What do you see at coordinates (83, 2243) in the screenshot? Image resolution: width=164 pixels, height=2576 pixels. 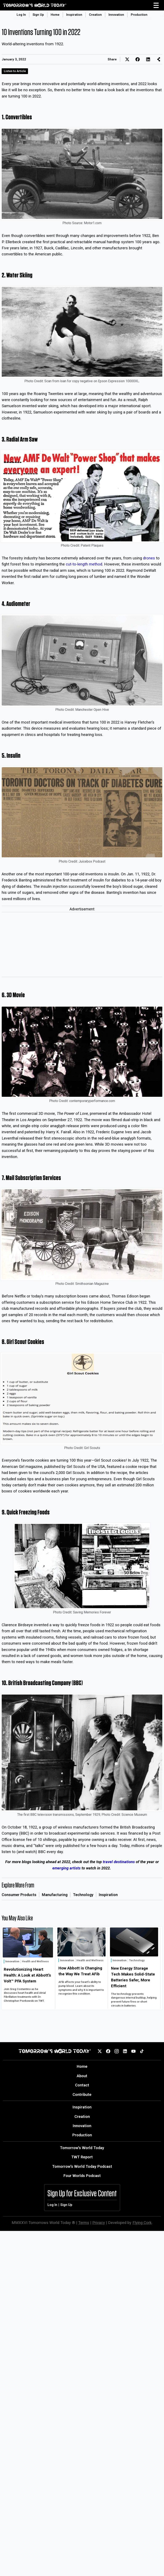 I see `Terms` at bounding box center [83, 2243].